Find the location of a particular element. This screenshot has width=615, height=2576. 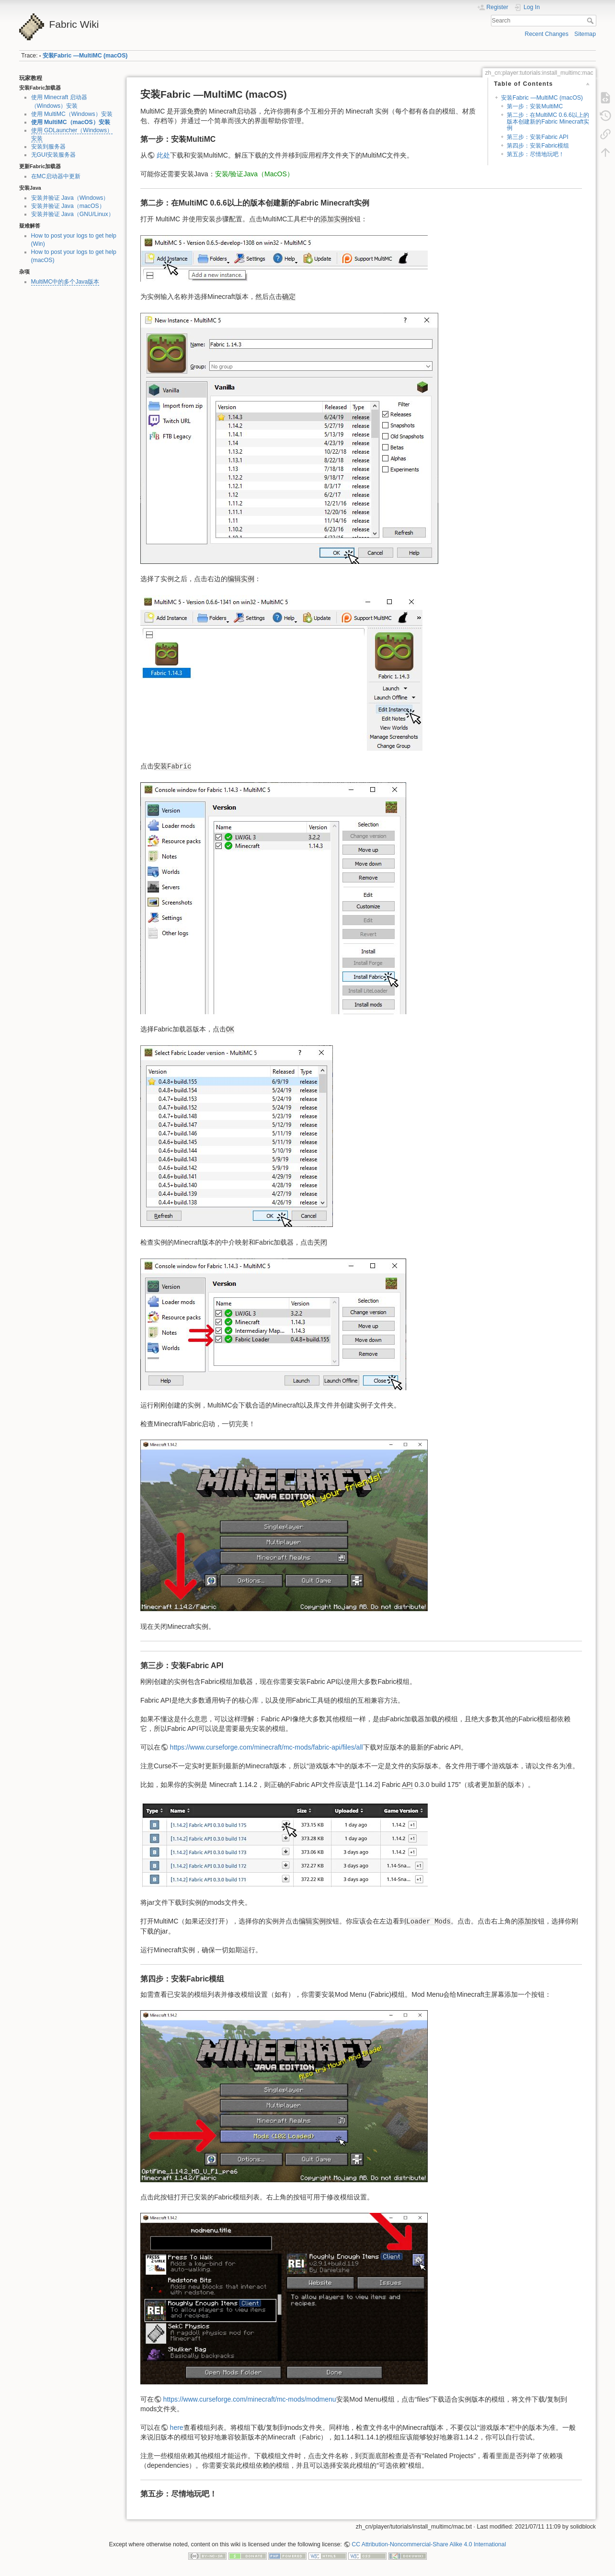

第五步：尽情地玩吧！ is located at coordinates (535, 154).